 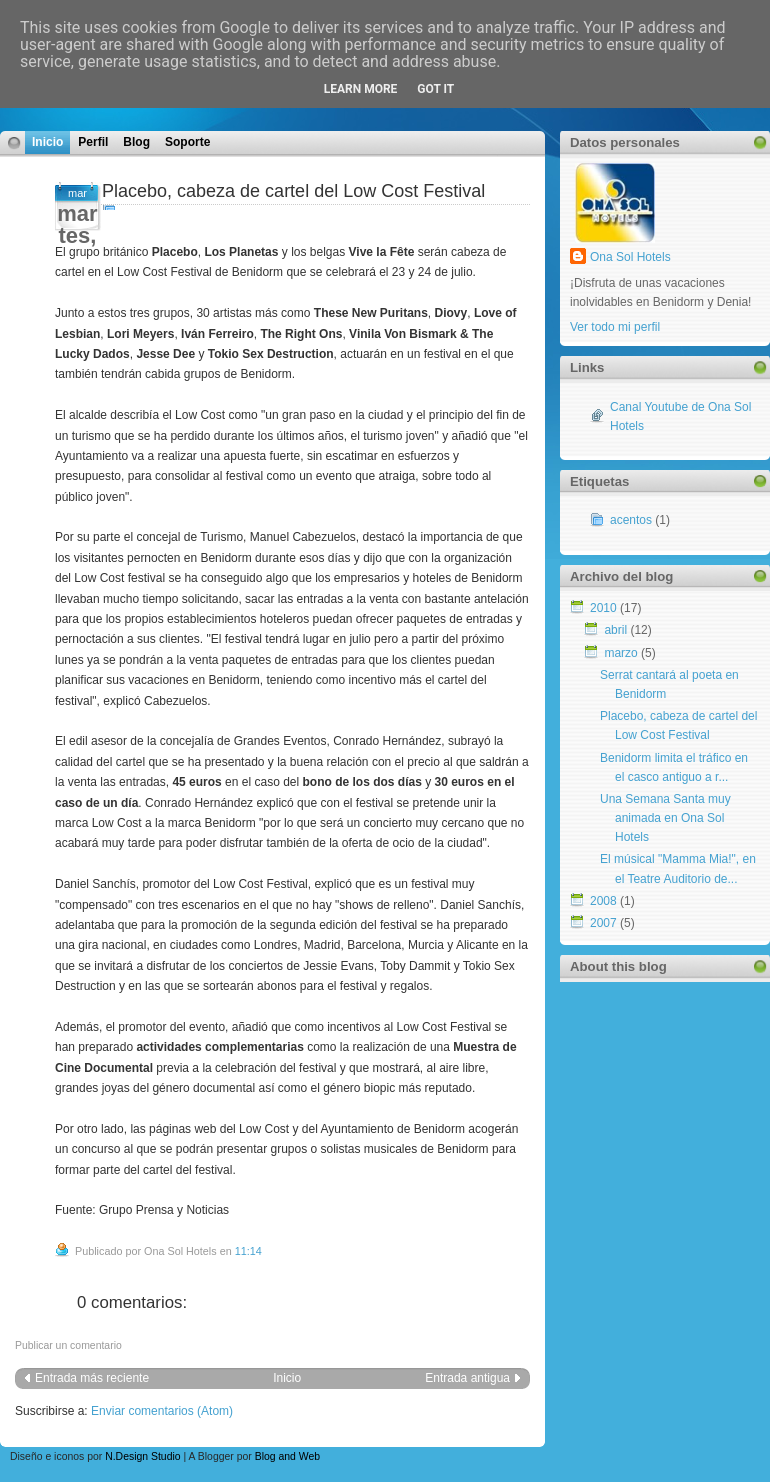 What do you see at coordinates (93, 142) in the screenshot?
I see `Perfil` at bounding box center [93, 142].